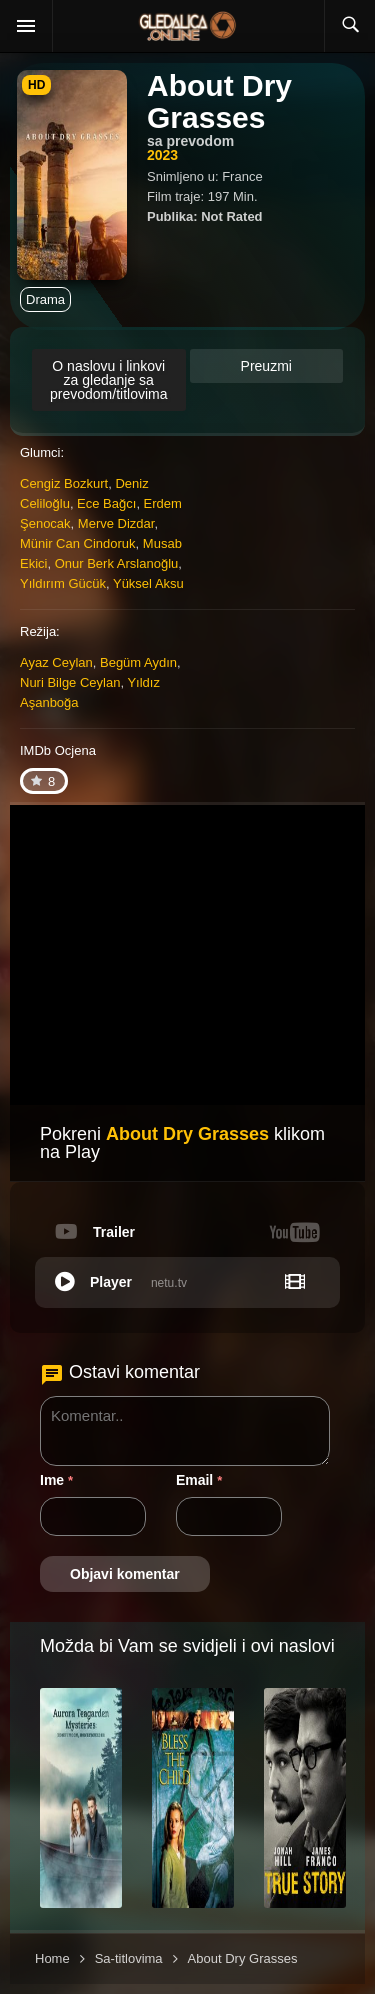  I want to click on Drama, so click(45, 299).